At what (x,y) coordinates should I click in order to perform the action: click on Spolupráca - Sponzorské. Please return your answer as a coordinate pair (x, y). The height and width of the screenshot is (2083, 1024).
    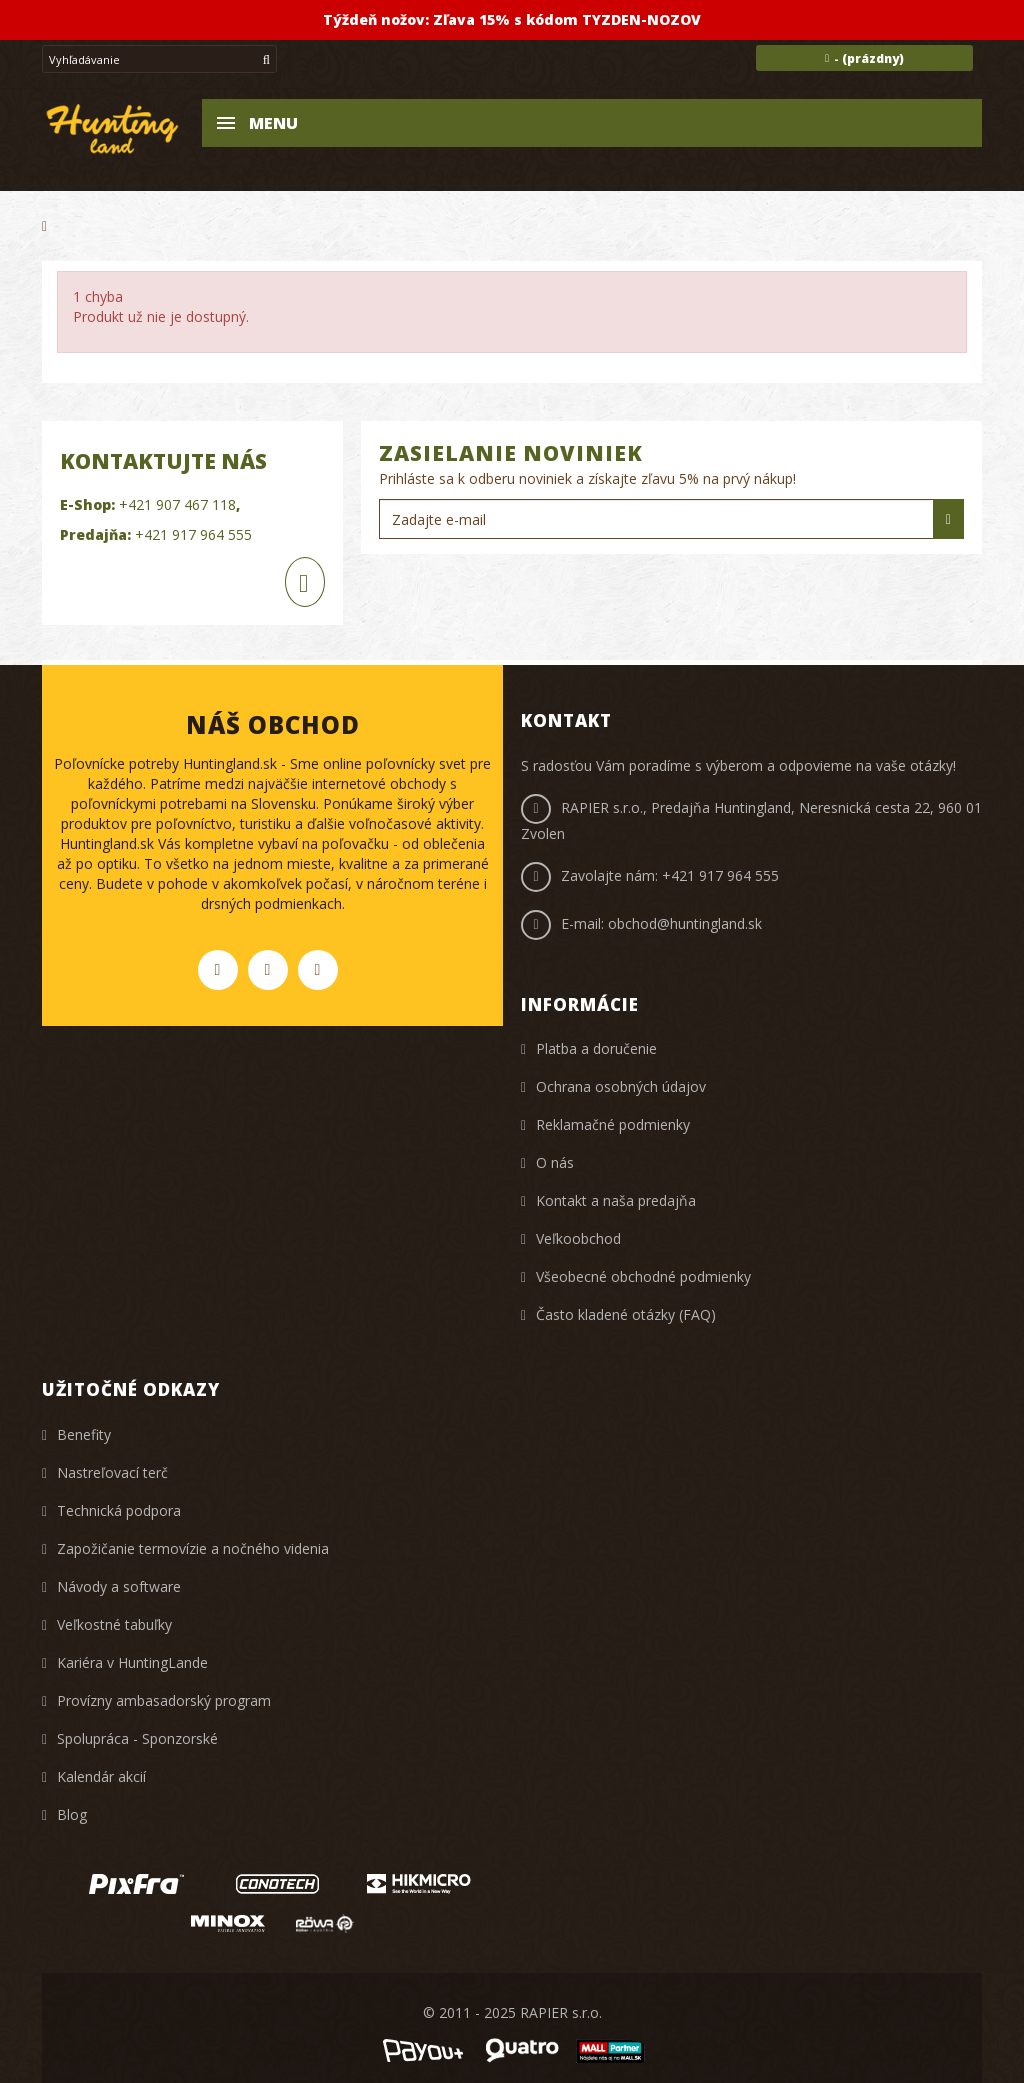
    Looking at the image, I should click on (137, 1738).